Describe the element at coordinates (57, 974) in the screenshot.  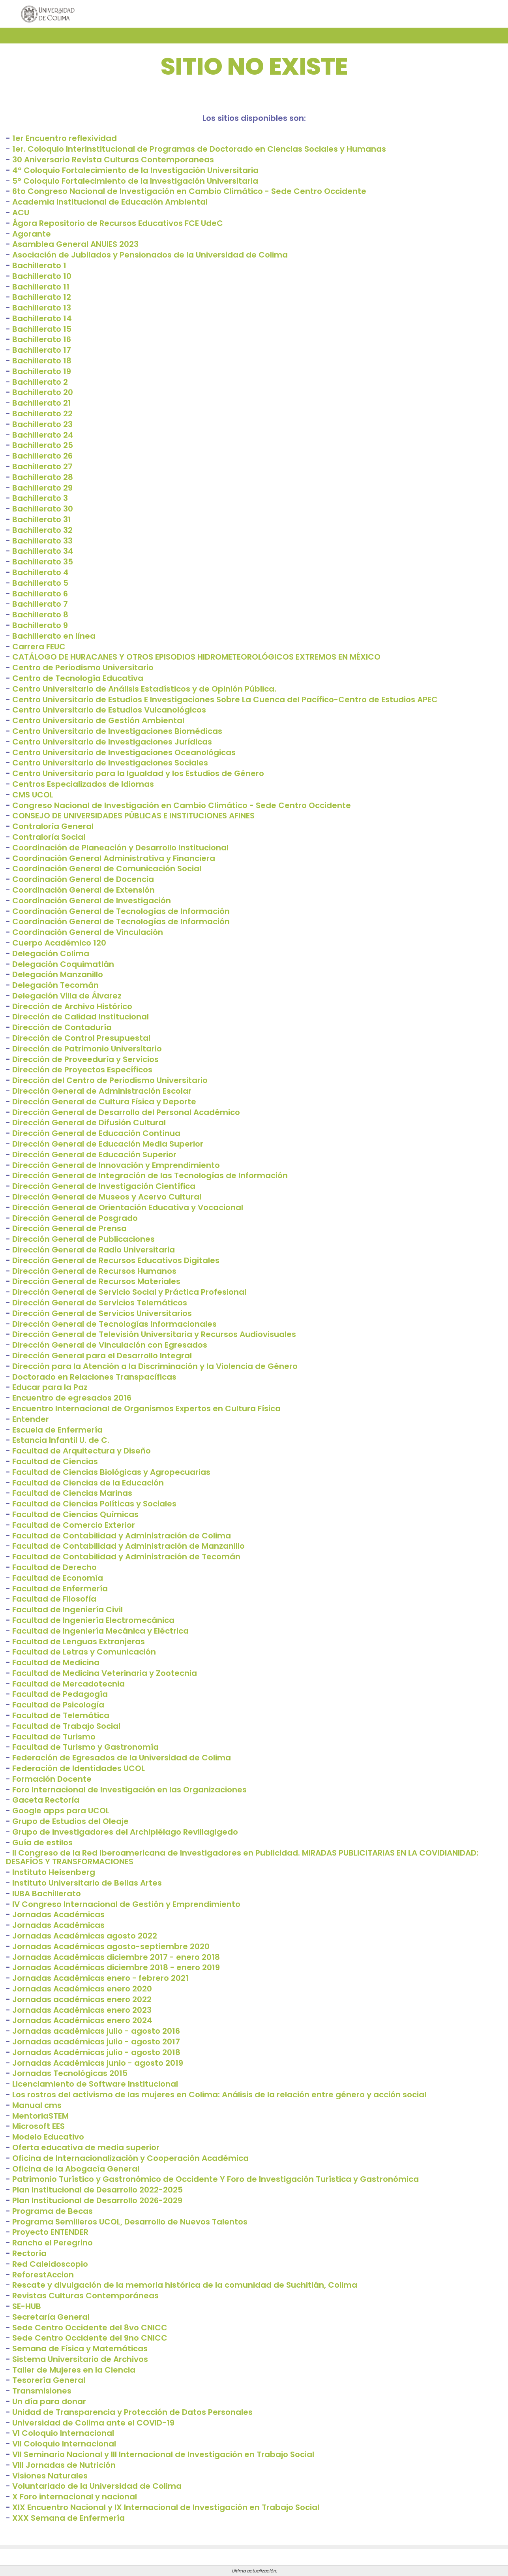
I see `Delegación Manzanillo` at that location.